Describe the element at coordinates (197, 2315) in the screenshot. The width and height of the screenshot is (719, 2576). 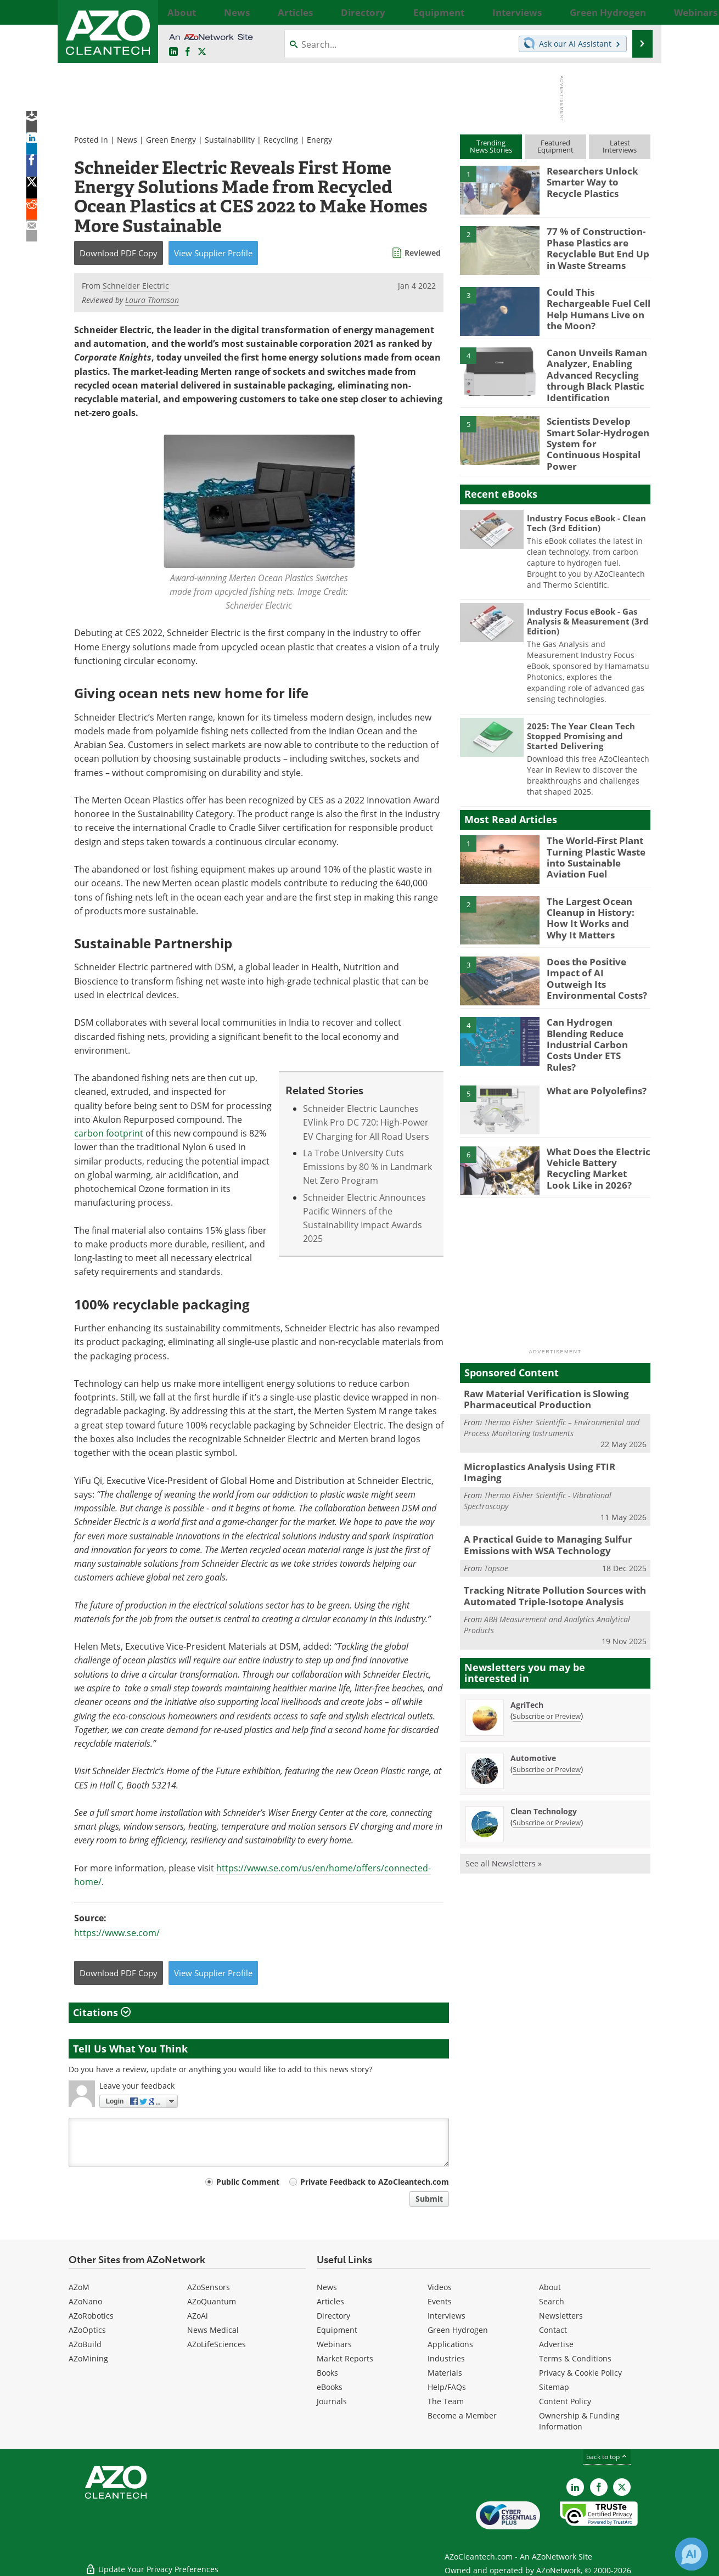
I see `AZoAi` at that location.